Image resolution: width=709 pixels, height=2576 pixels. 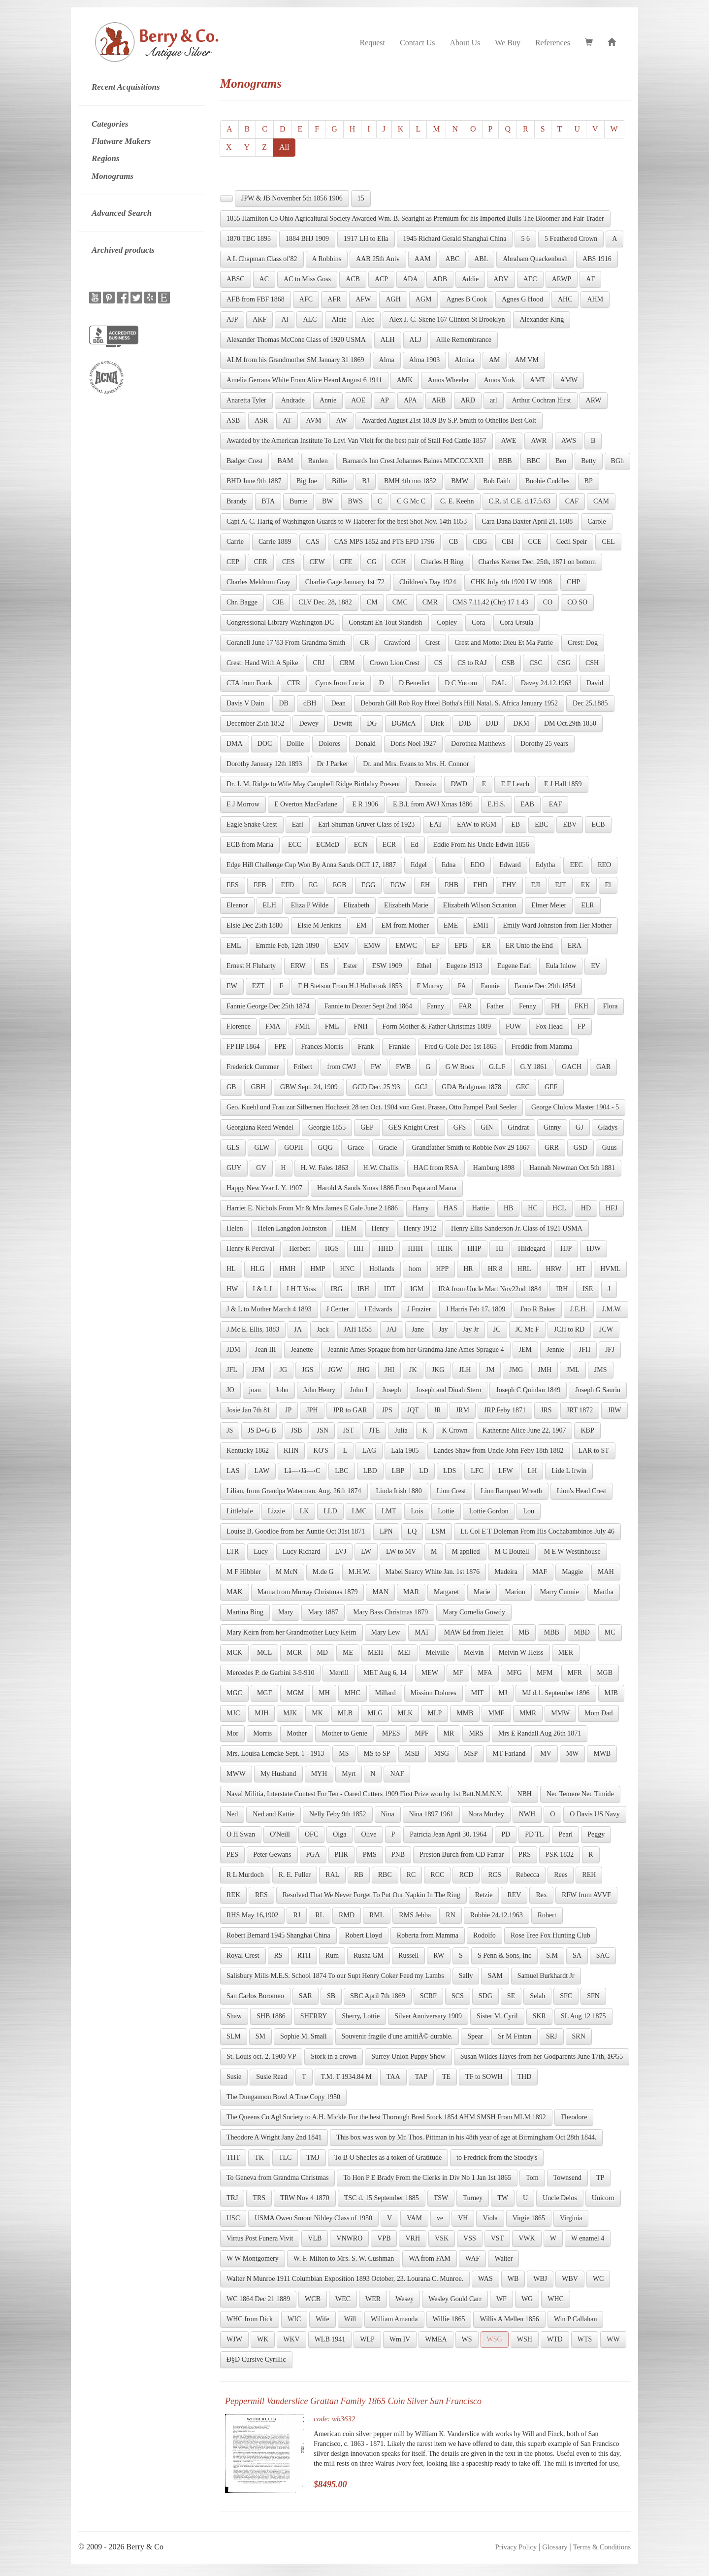 I want to click on IDT, so click(x=389, y=1289).